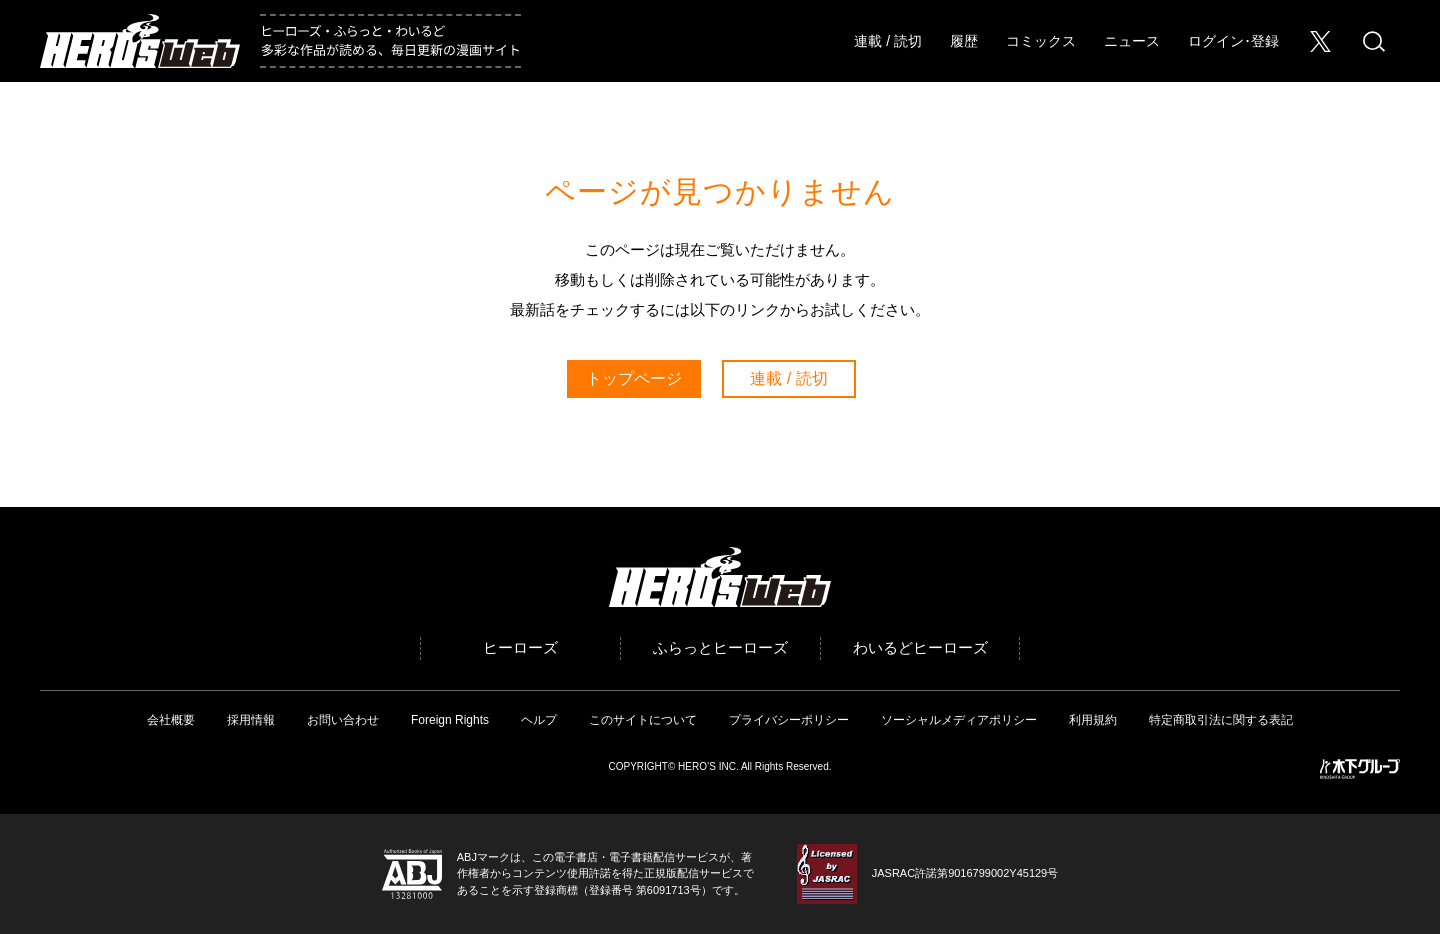  Describe the element at coordinates (1132, 41) in the screenshot. I see `ニュース` at that location.